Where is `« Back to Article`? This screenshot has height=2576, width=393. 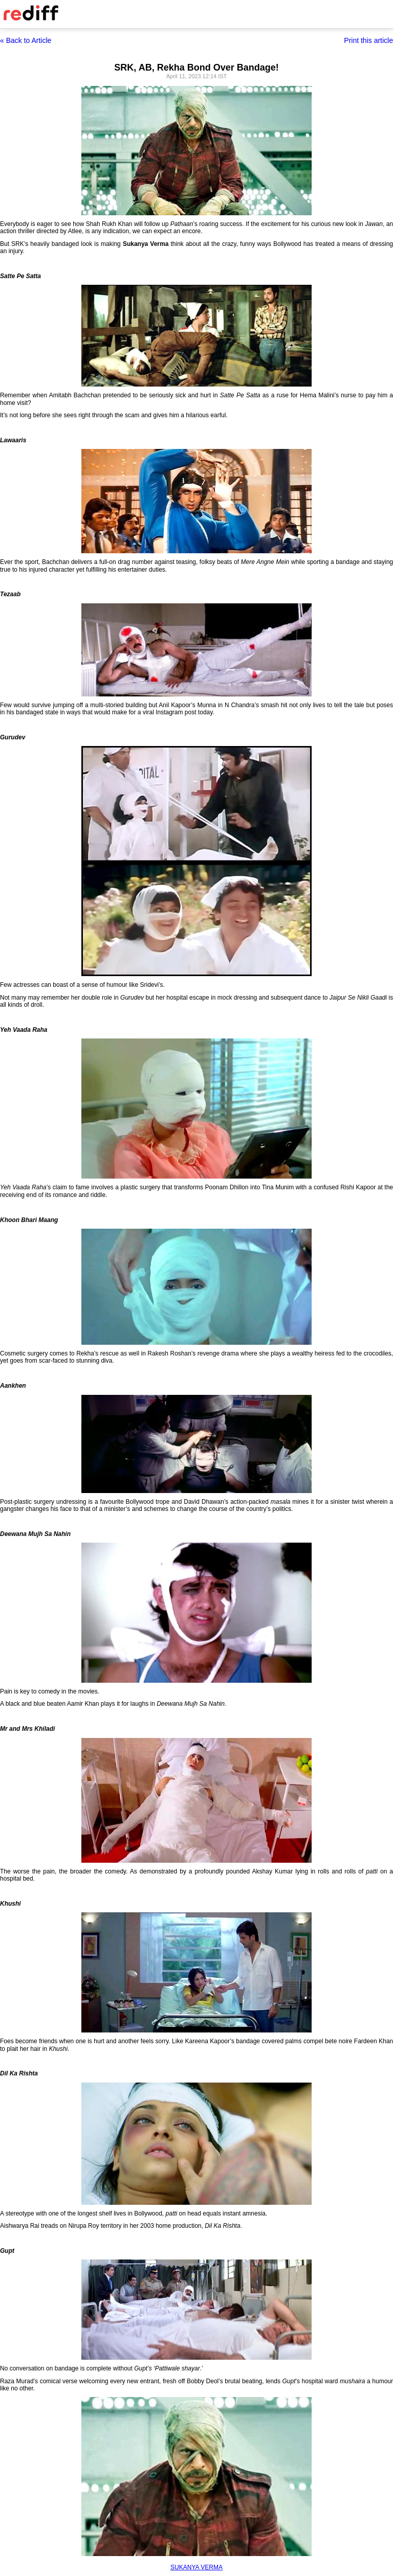
« Back to Article is located at coordinates (25, 40).